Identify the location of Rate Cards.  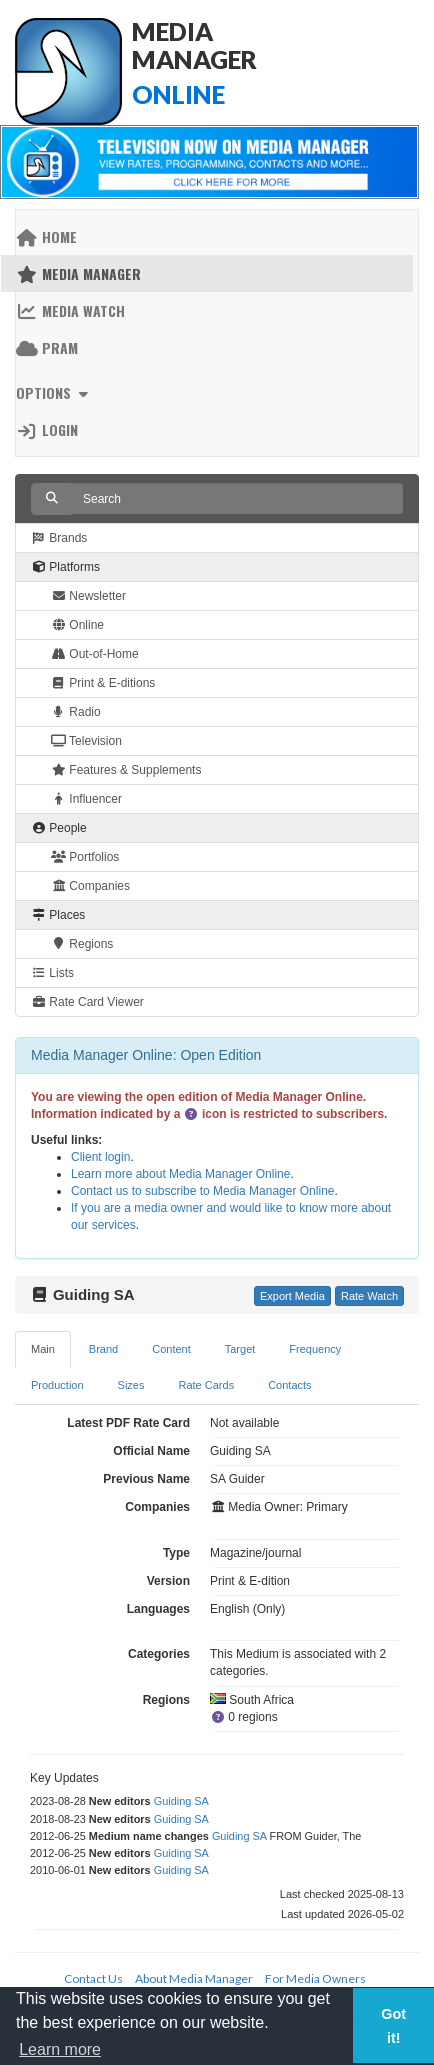
(207, 1385).